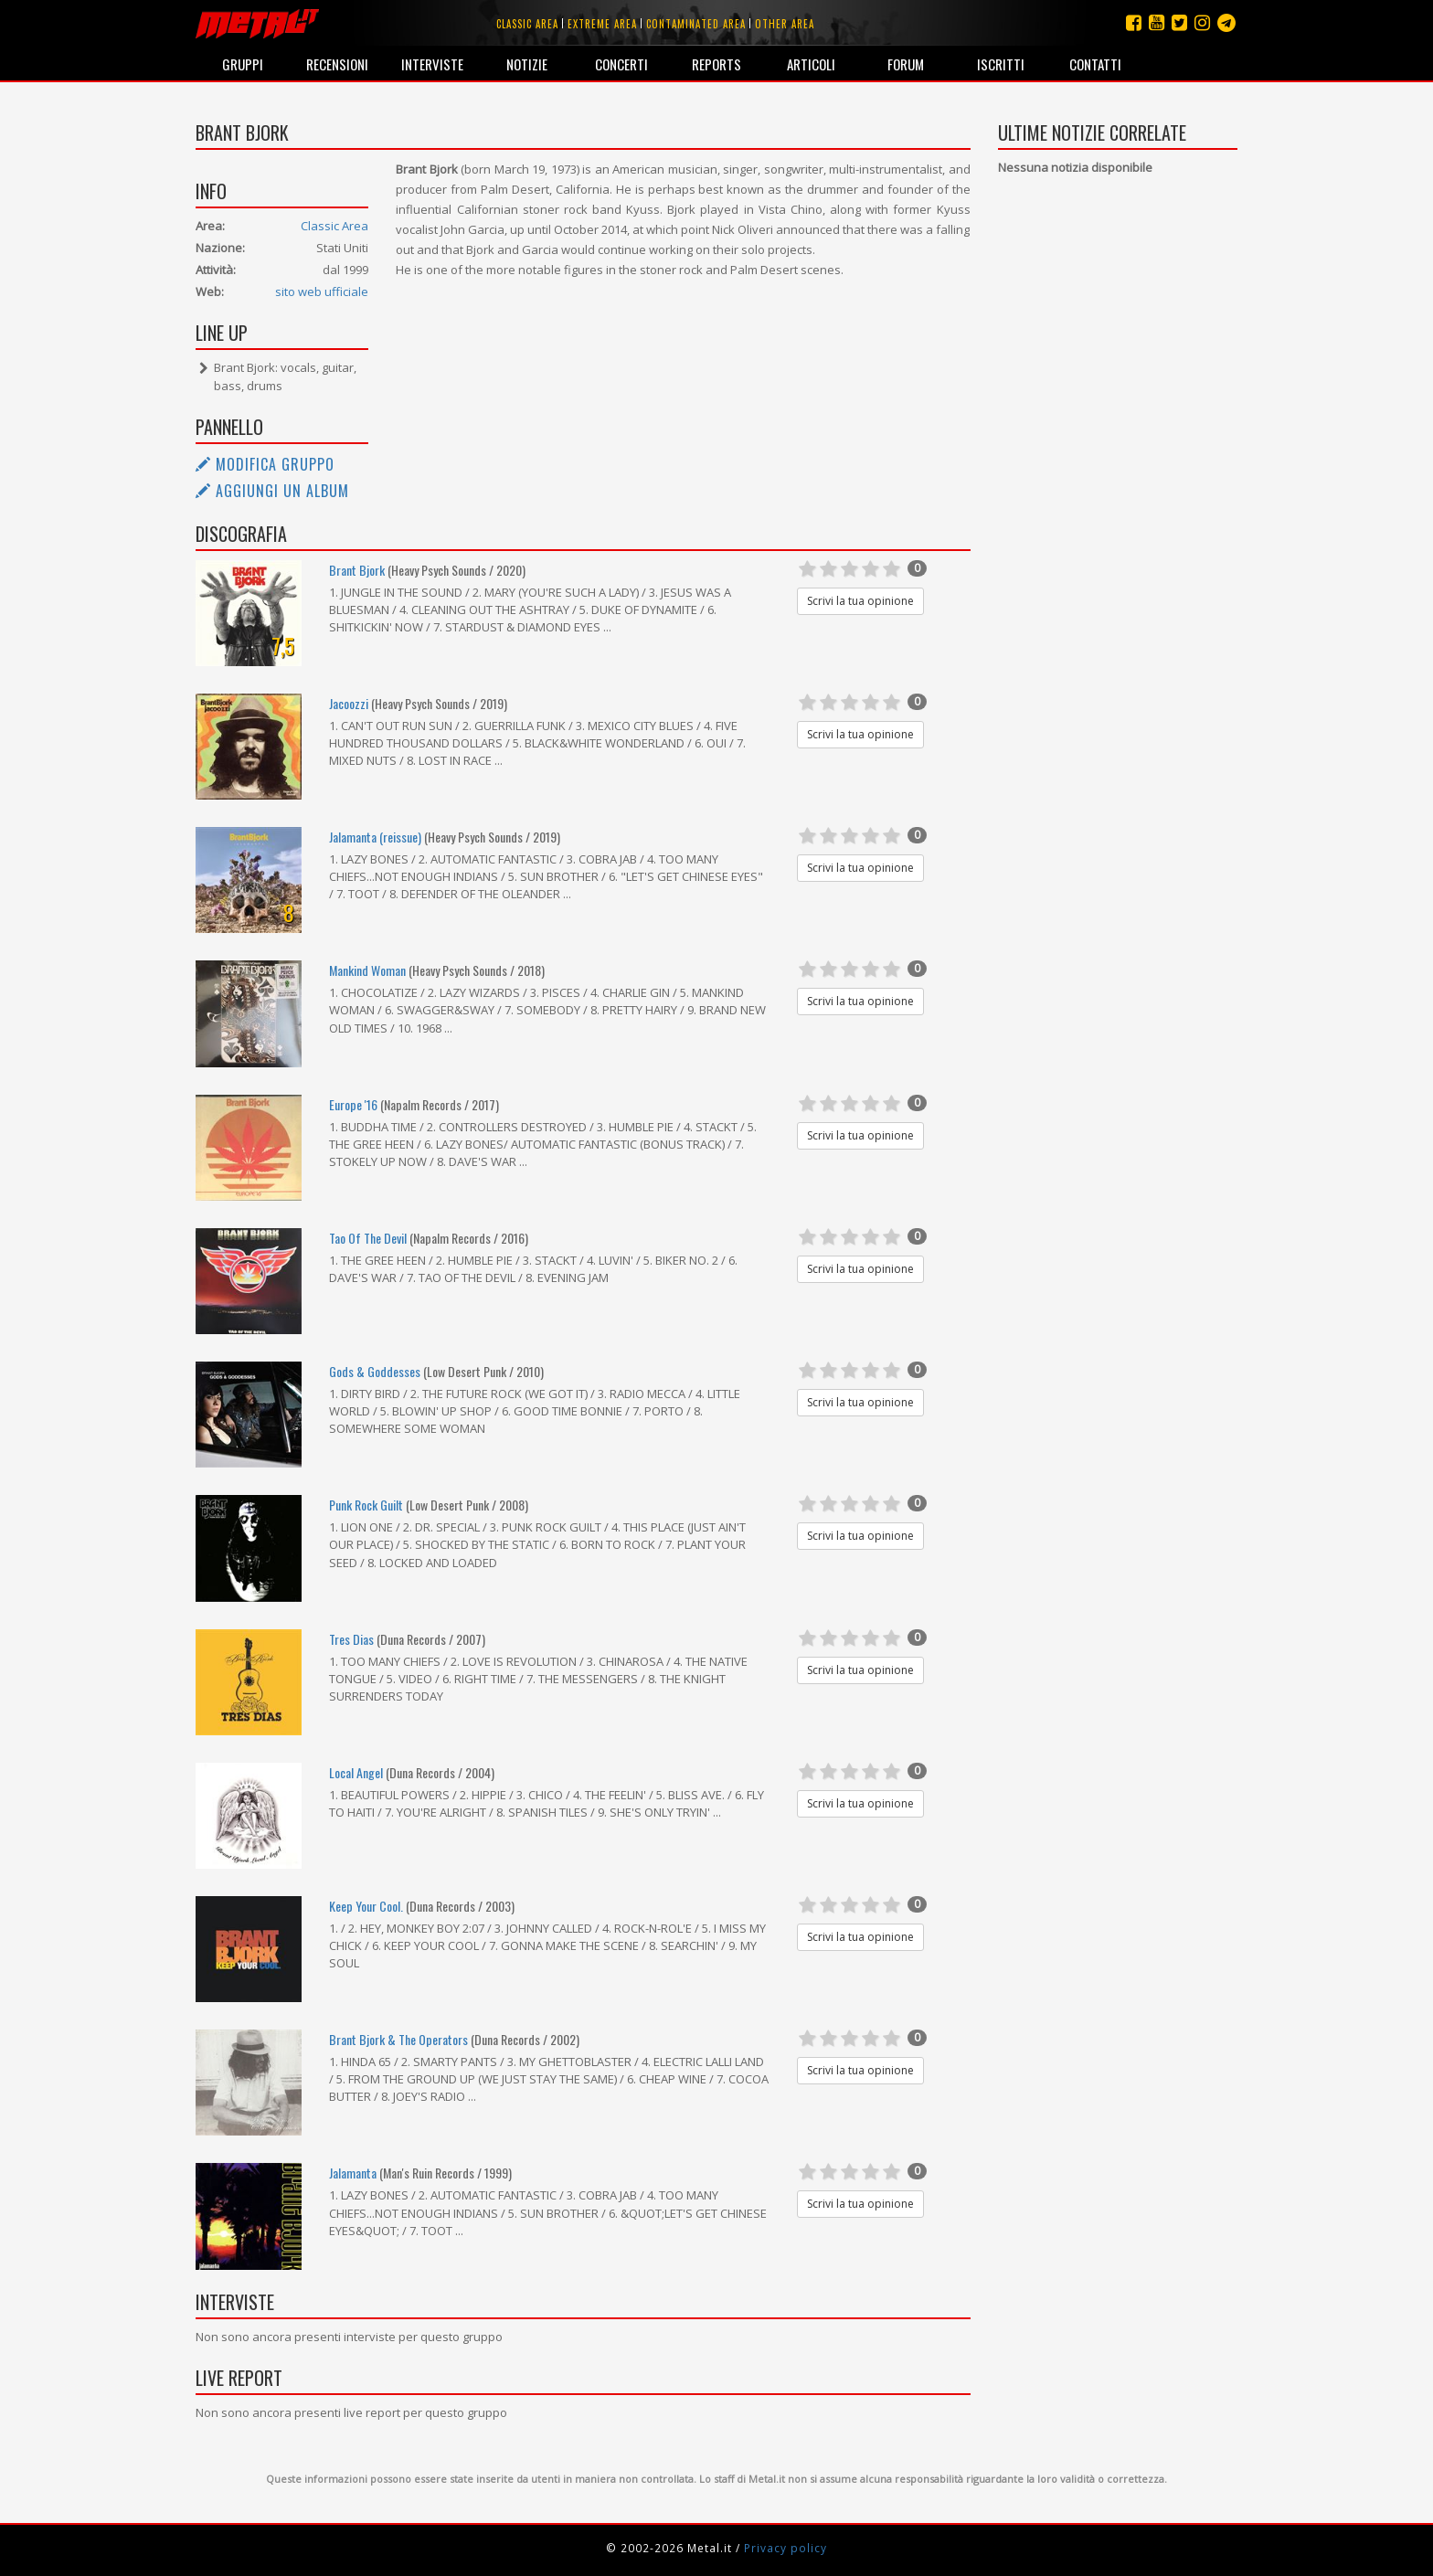 This screenshot has width=1433, height=2576. Describe the element at coordinates (398, 2039) in the screenshot. I see `Brant Bjork & The Operators` at that location.